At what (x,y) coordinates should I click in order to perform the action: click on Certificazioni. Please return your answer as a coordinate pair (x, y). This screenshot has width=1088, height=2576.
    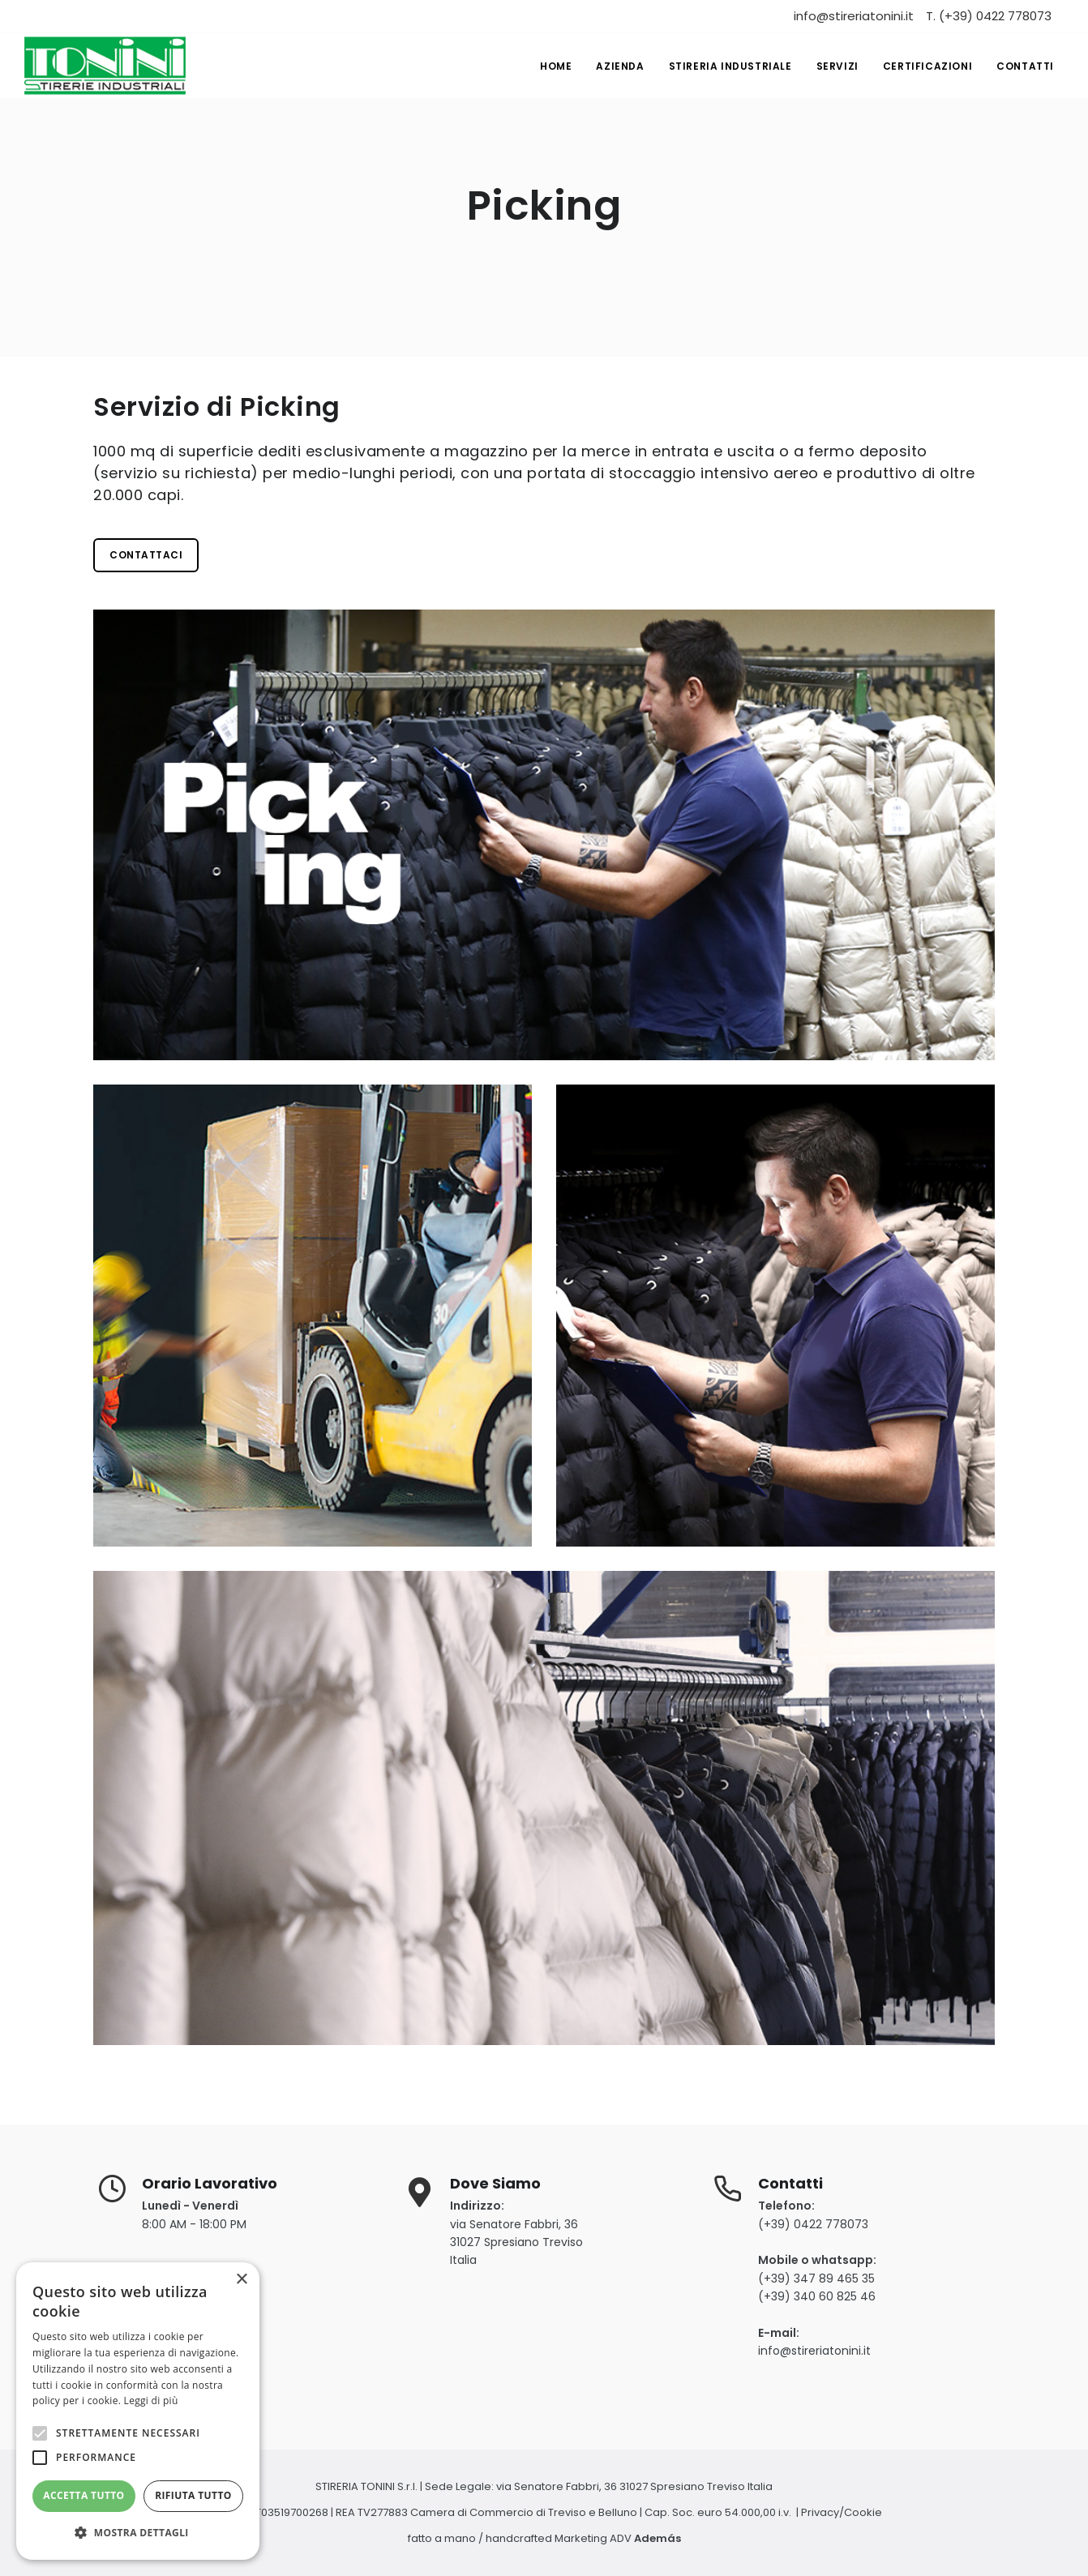
    Looking at the image, I should click on (927, 66).